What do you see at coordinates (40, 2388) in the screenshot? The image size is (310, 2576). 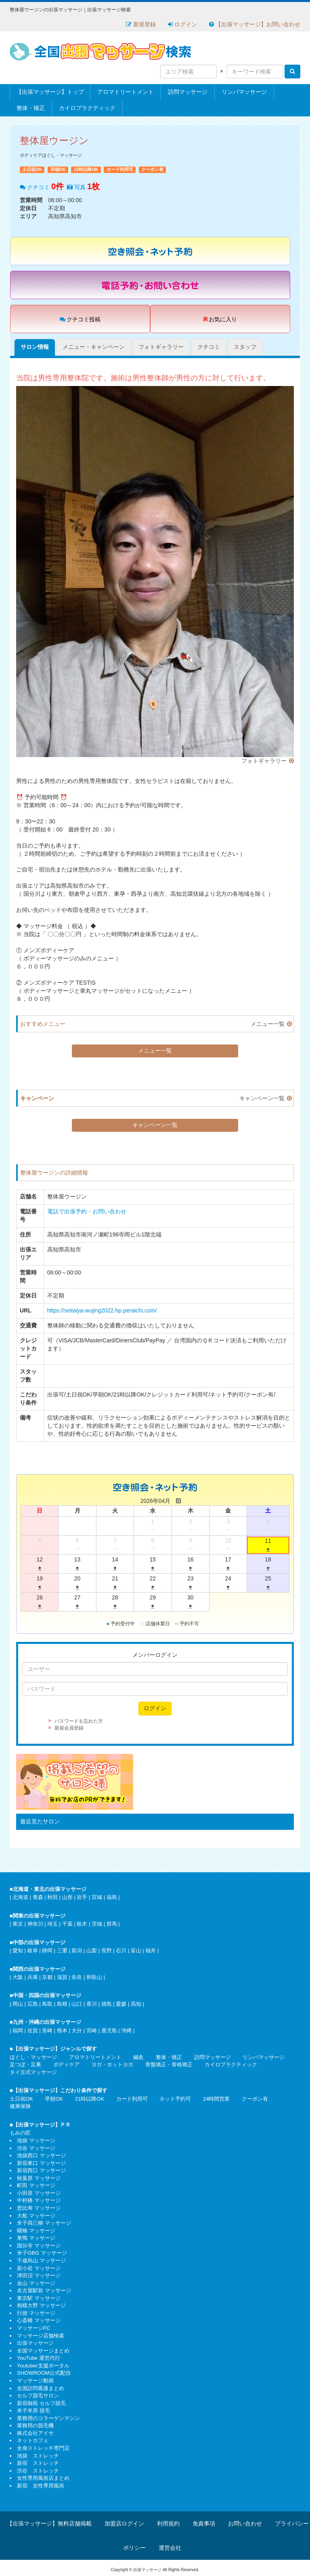 I see `全国訪問看護まとめ` at bounding box center [40, 2388].